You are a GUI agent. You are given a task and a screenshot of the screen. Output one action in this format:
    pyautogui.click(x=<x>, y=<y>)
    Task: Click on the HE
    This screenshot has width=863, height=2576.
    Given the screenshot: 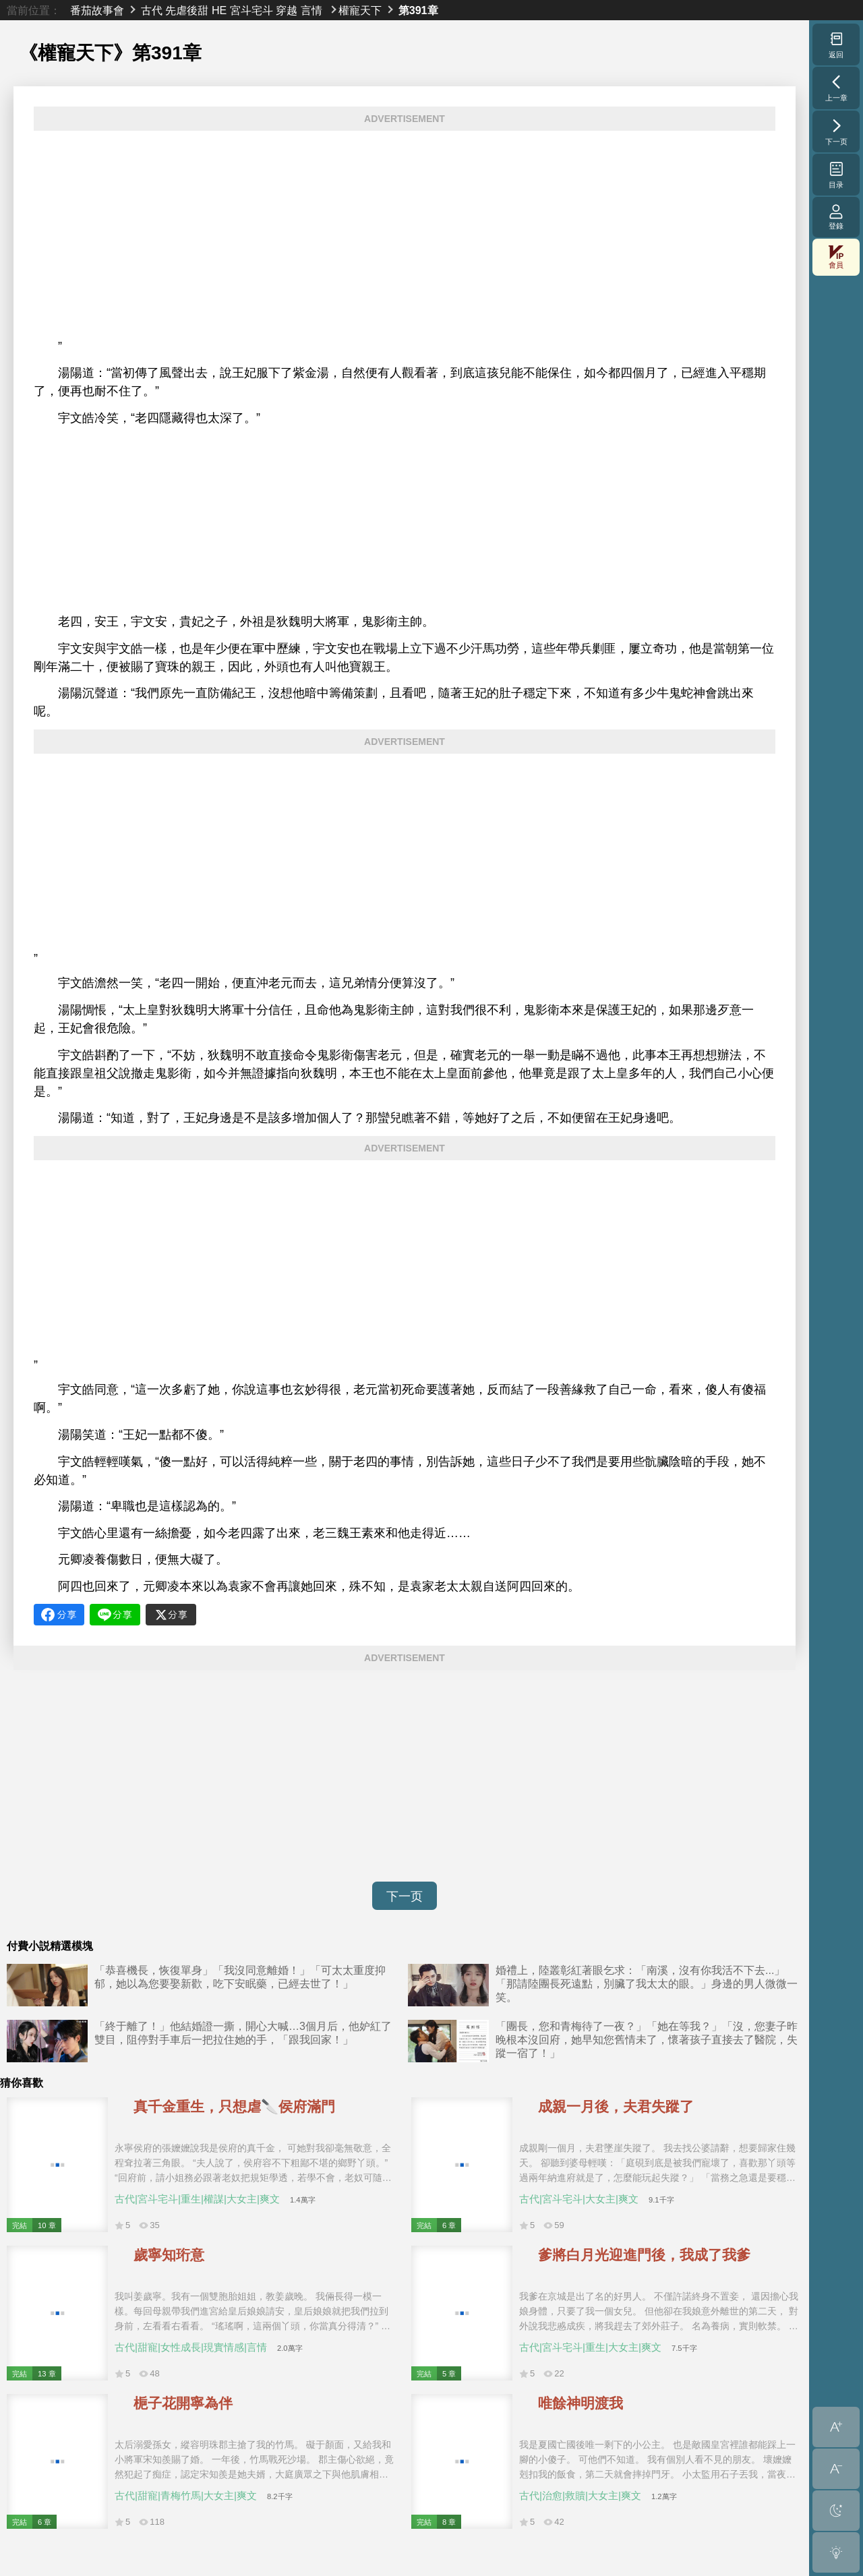 What is the action you would take?
    pyautogui.click(x=219, y=10)
    